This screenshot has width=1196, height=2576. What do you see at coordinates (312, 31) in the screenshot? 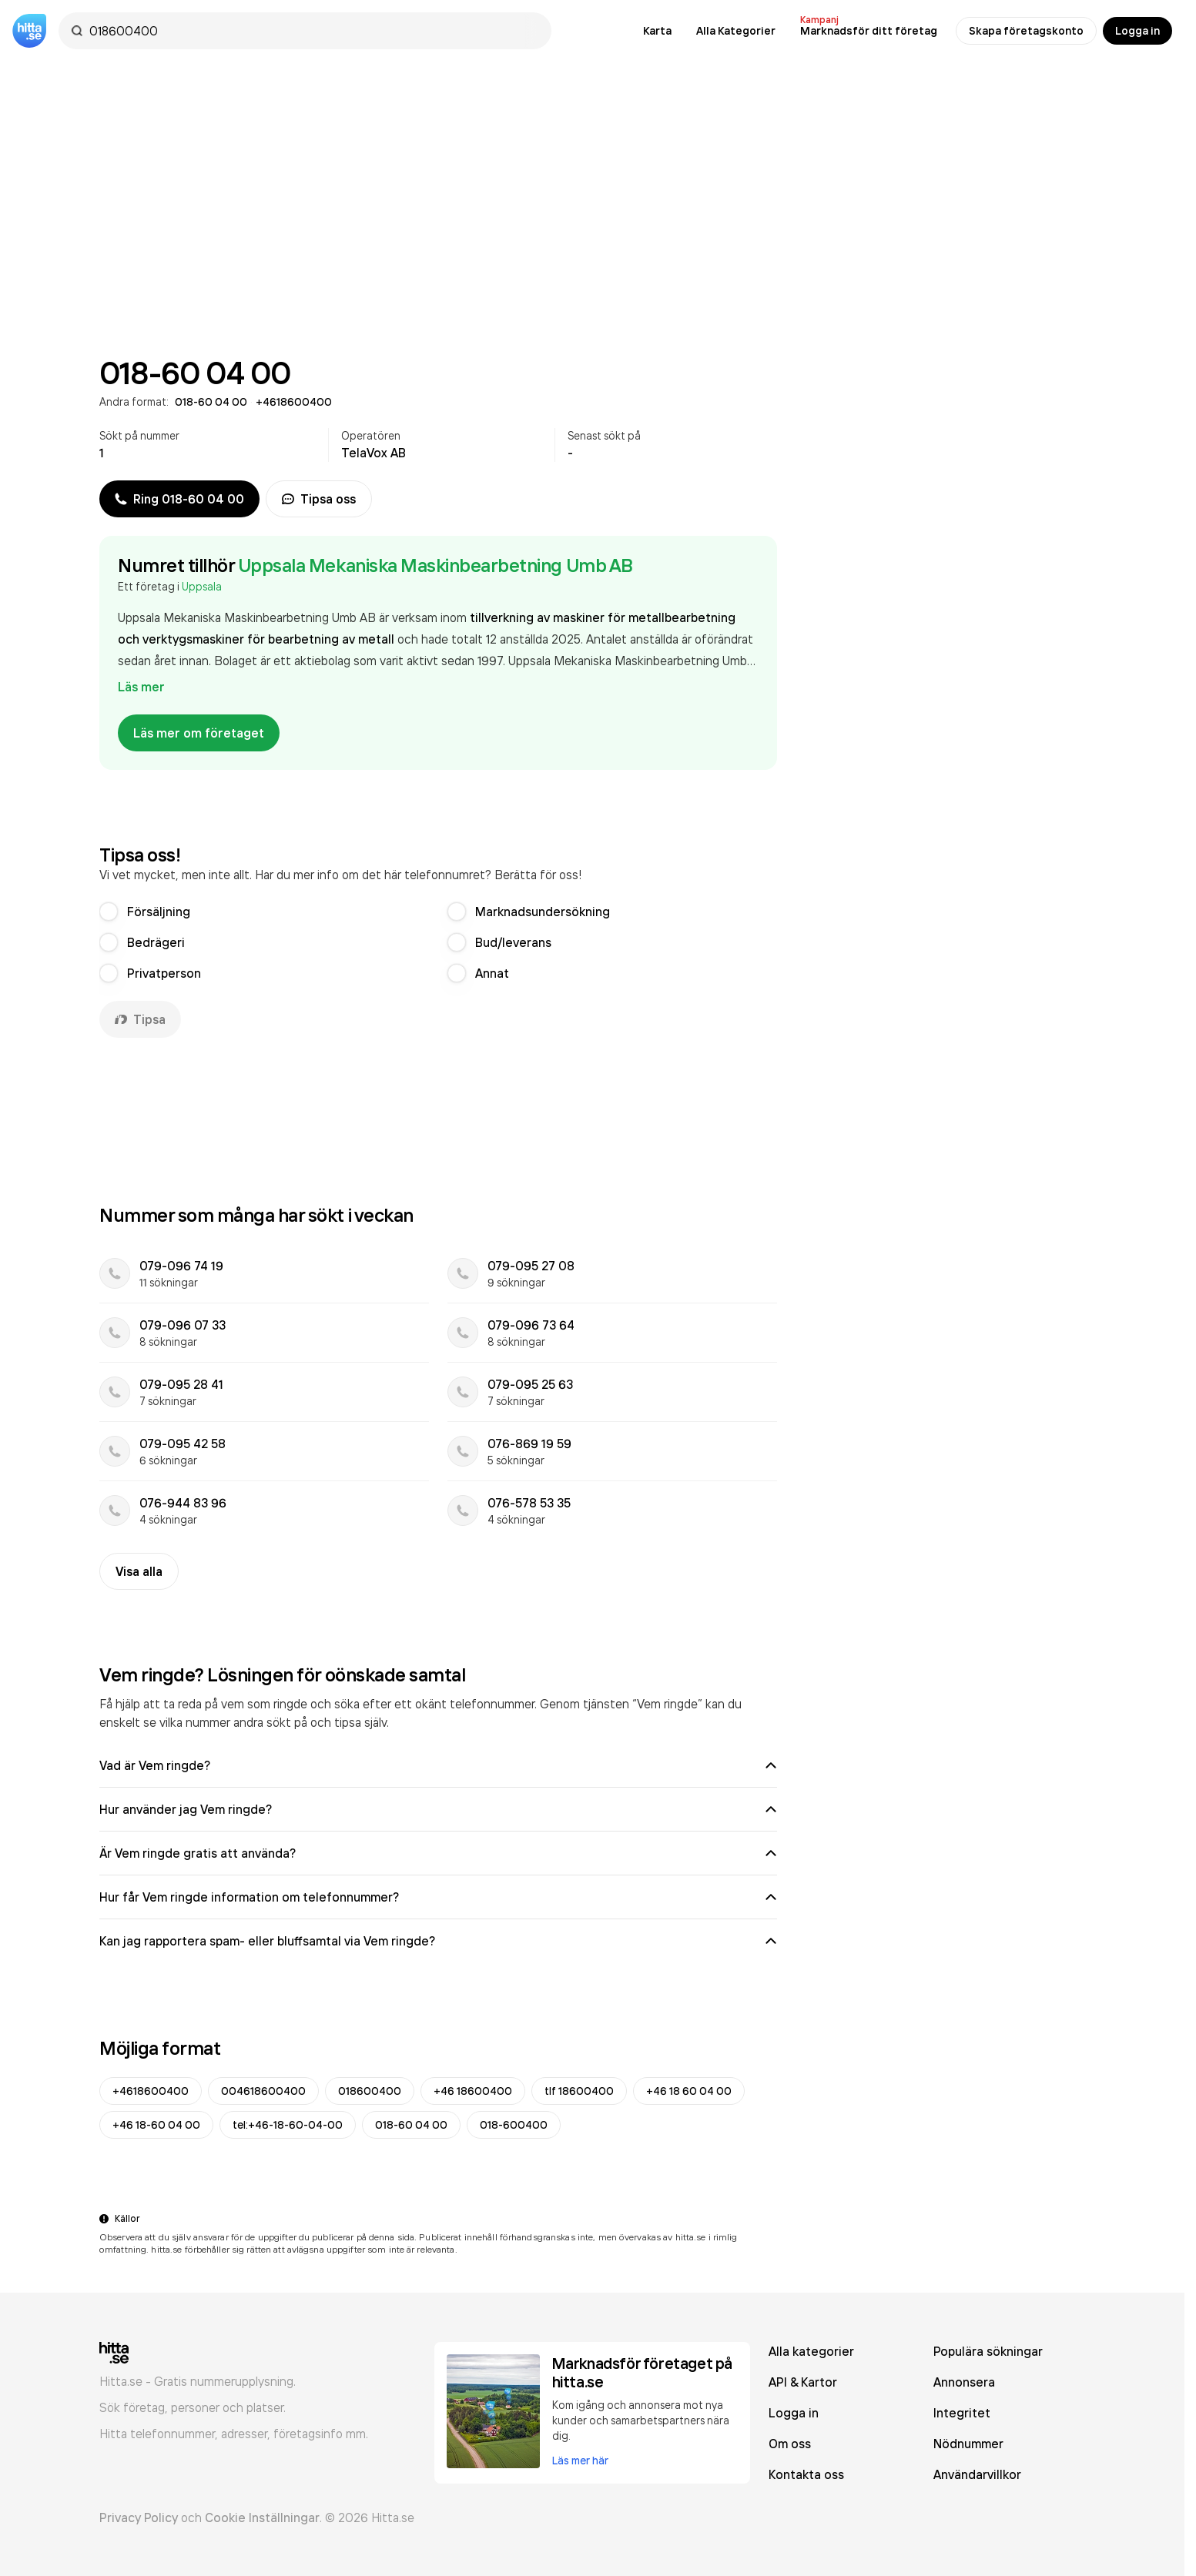
I see `[combobox]` at bounding box center [312, 31].